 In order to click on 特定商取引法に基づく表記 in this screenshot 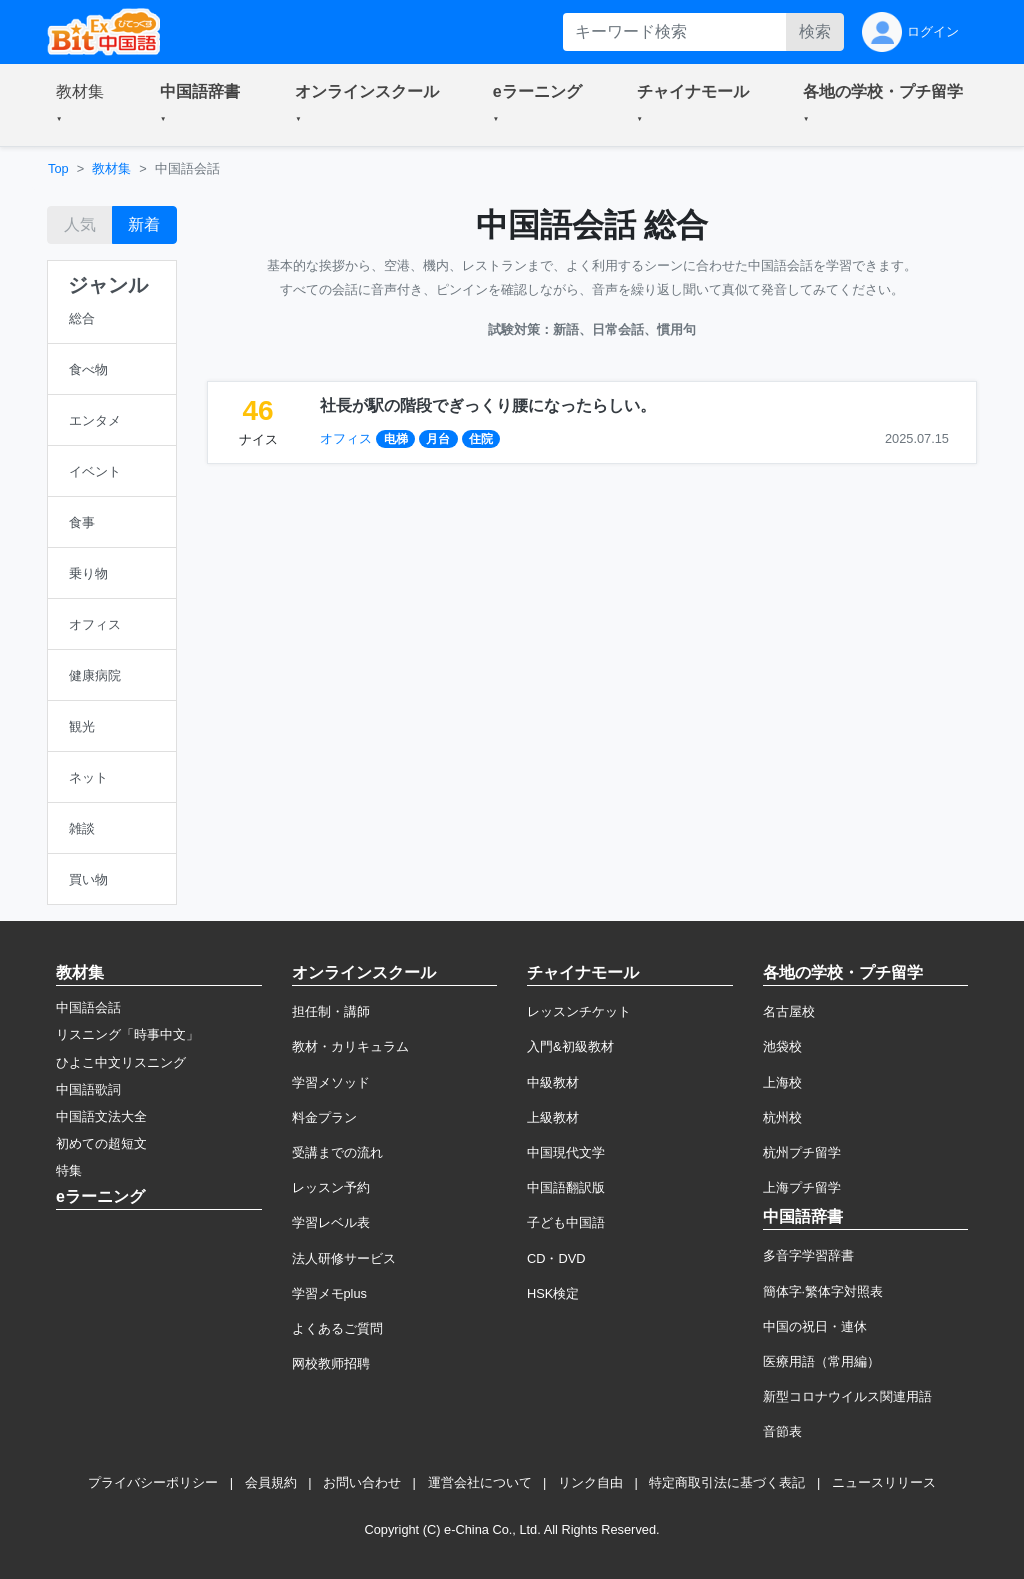, I will do `click(727, 1482)`.